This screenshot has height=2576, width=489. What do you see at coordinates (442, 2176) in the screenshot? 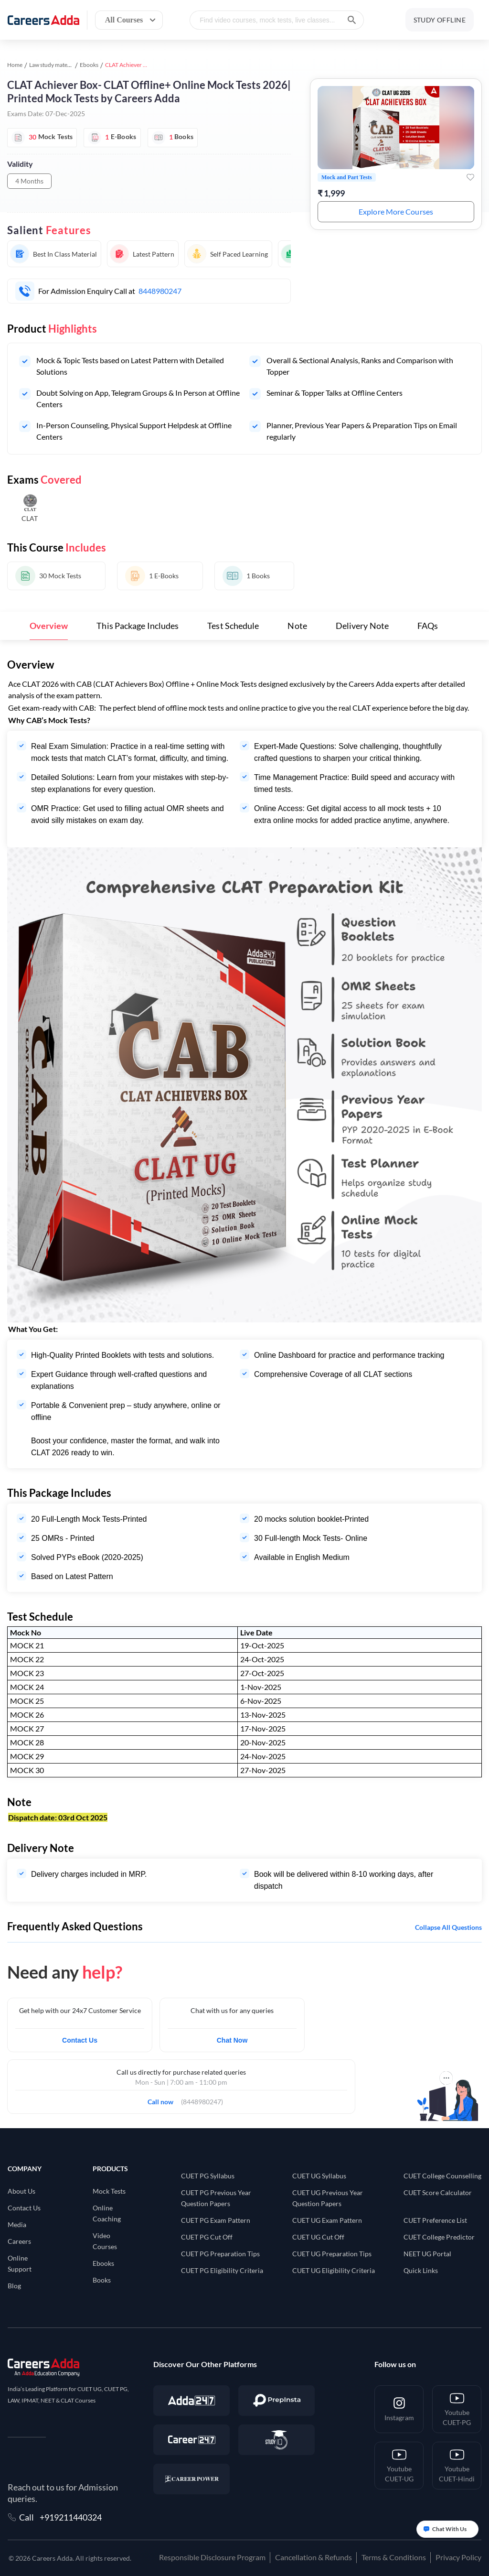
I see `CUET College Counselling` at bounding box center [442, 2176].